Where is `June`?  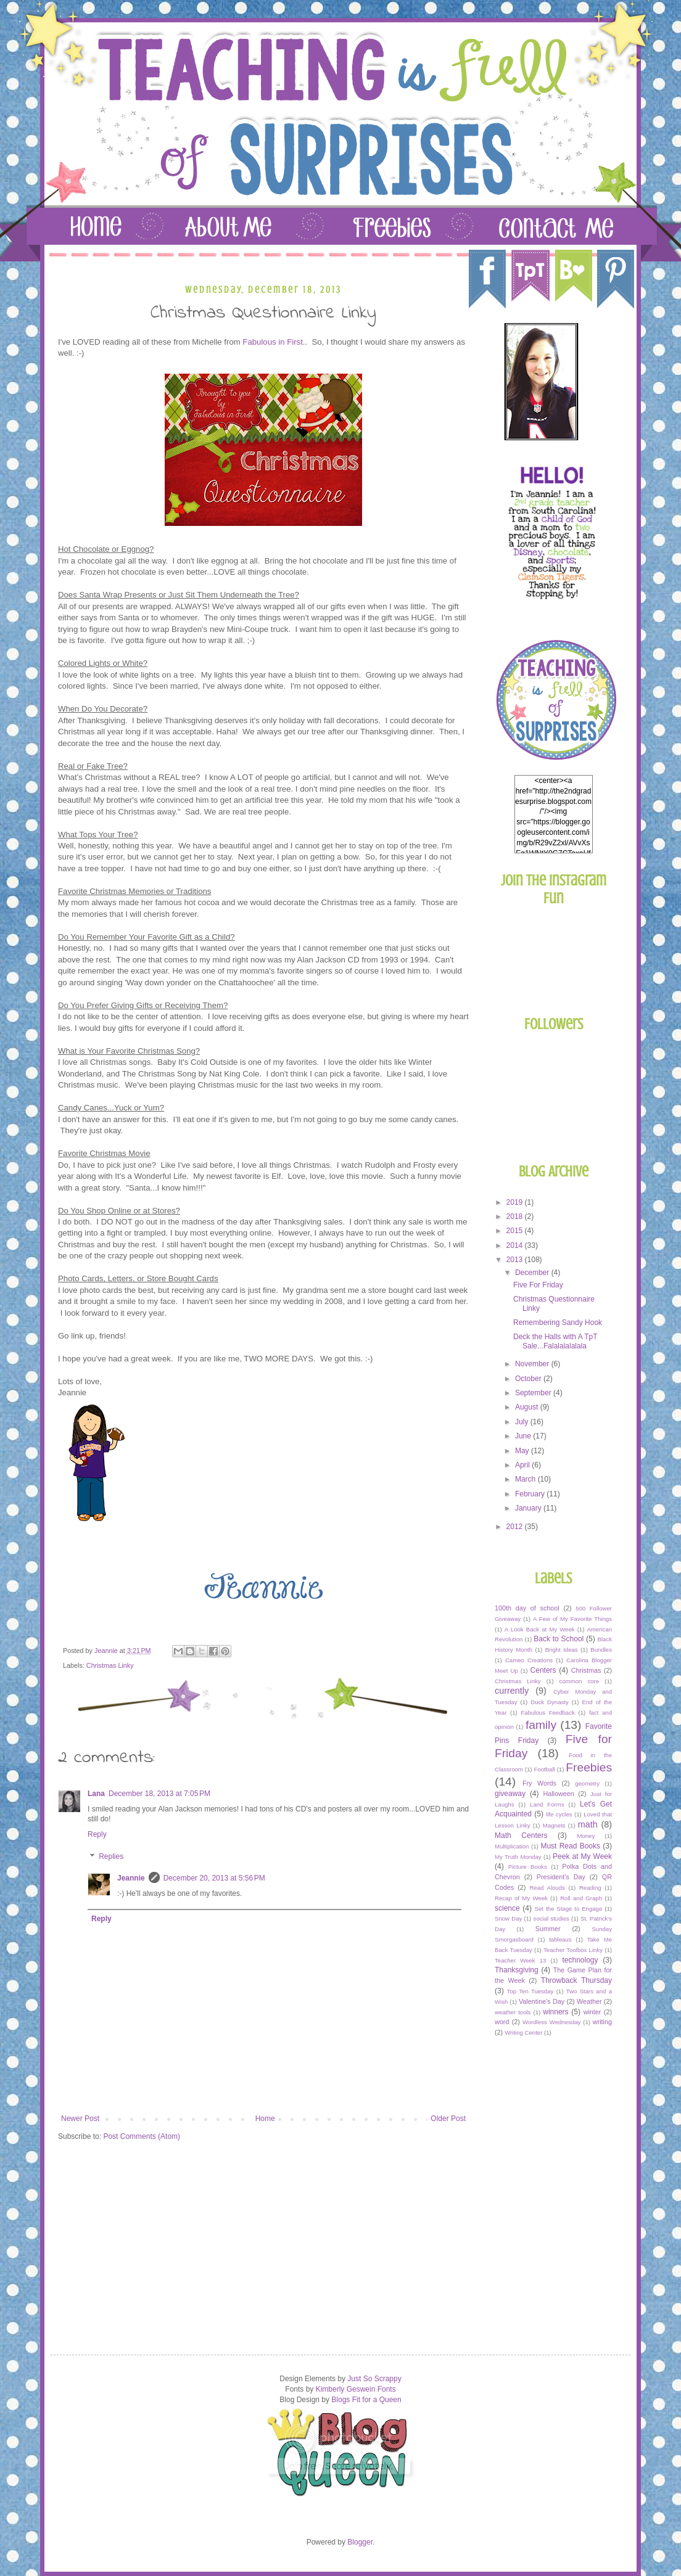
June is located at coordinates (524, 1436).